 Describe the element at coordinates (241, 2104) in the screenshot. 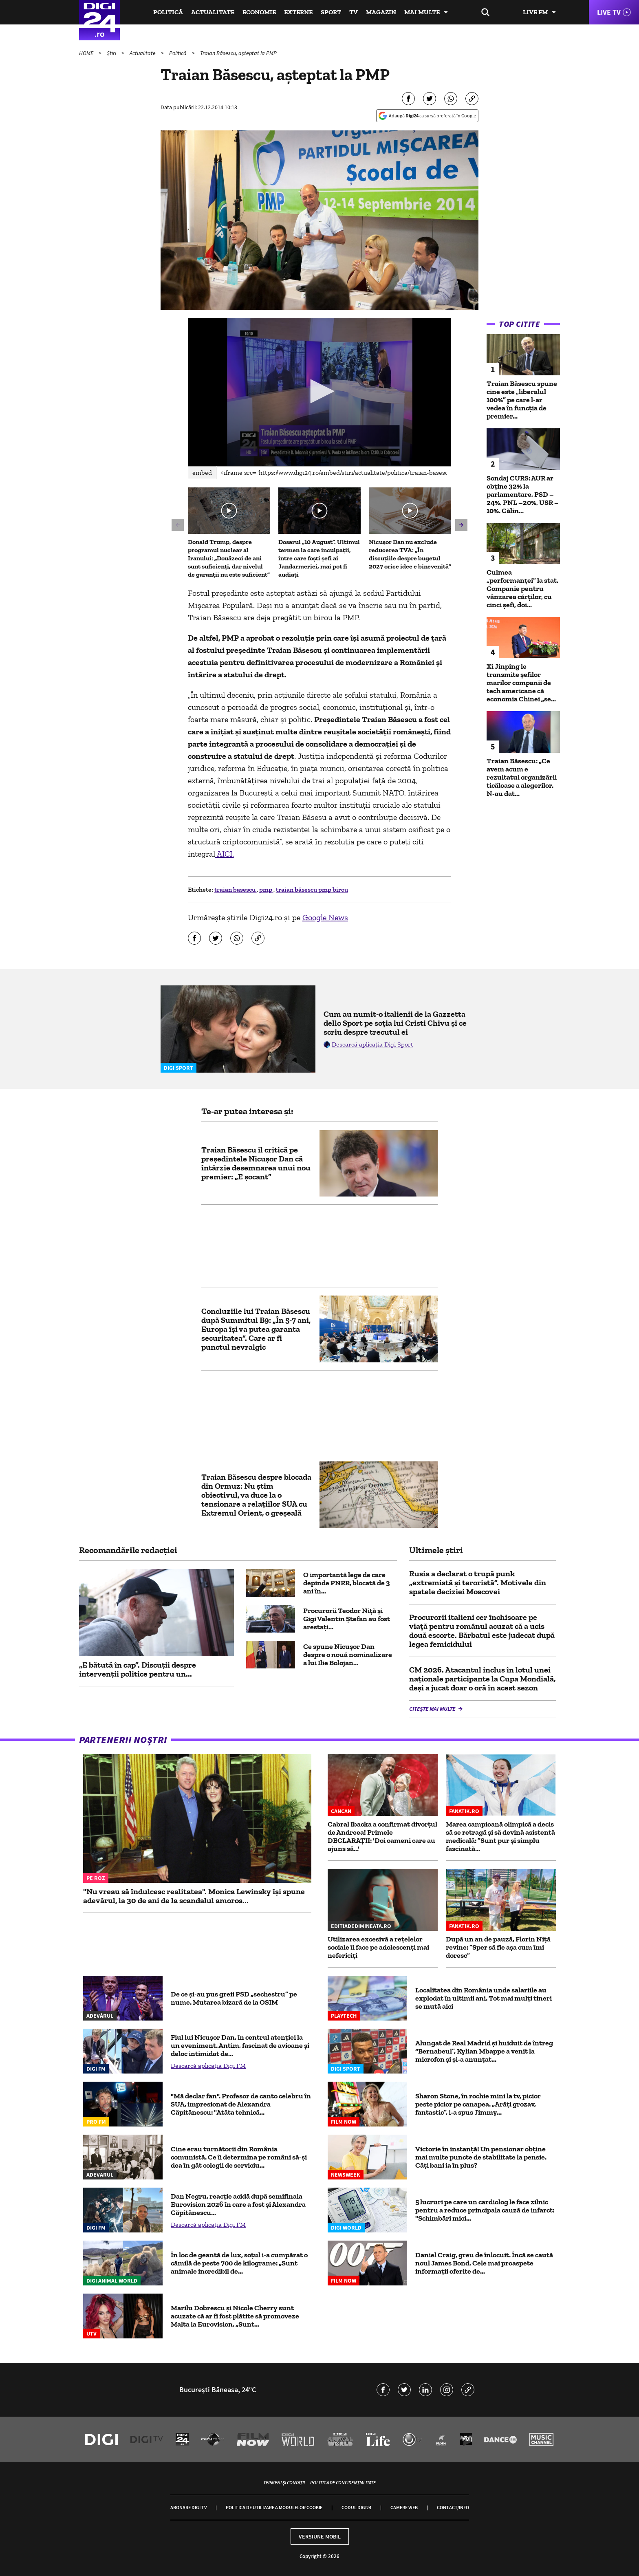

I see `"Mă declar fan". Profesor de canto celebru în SUA, impresionat de Alexandra Căpitănescu: "Atâta tehnică...` at that location.